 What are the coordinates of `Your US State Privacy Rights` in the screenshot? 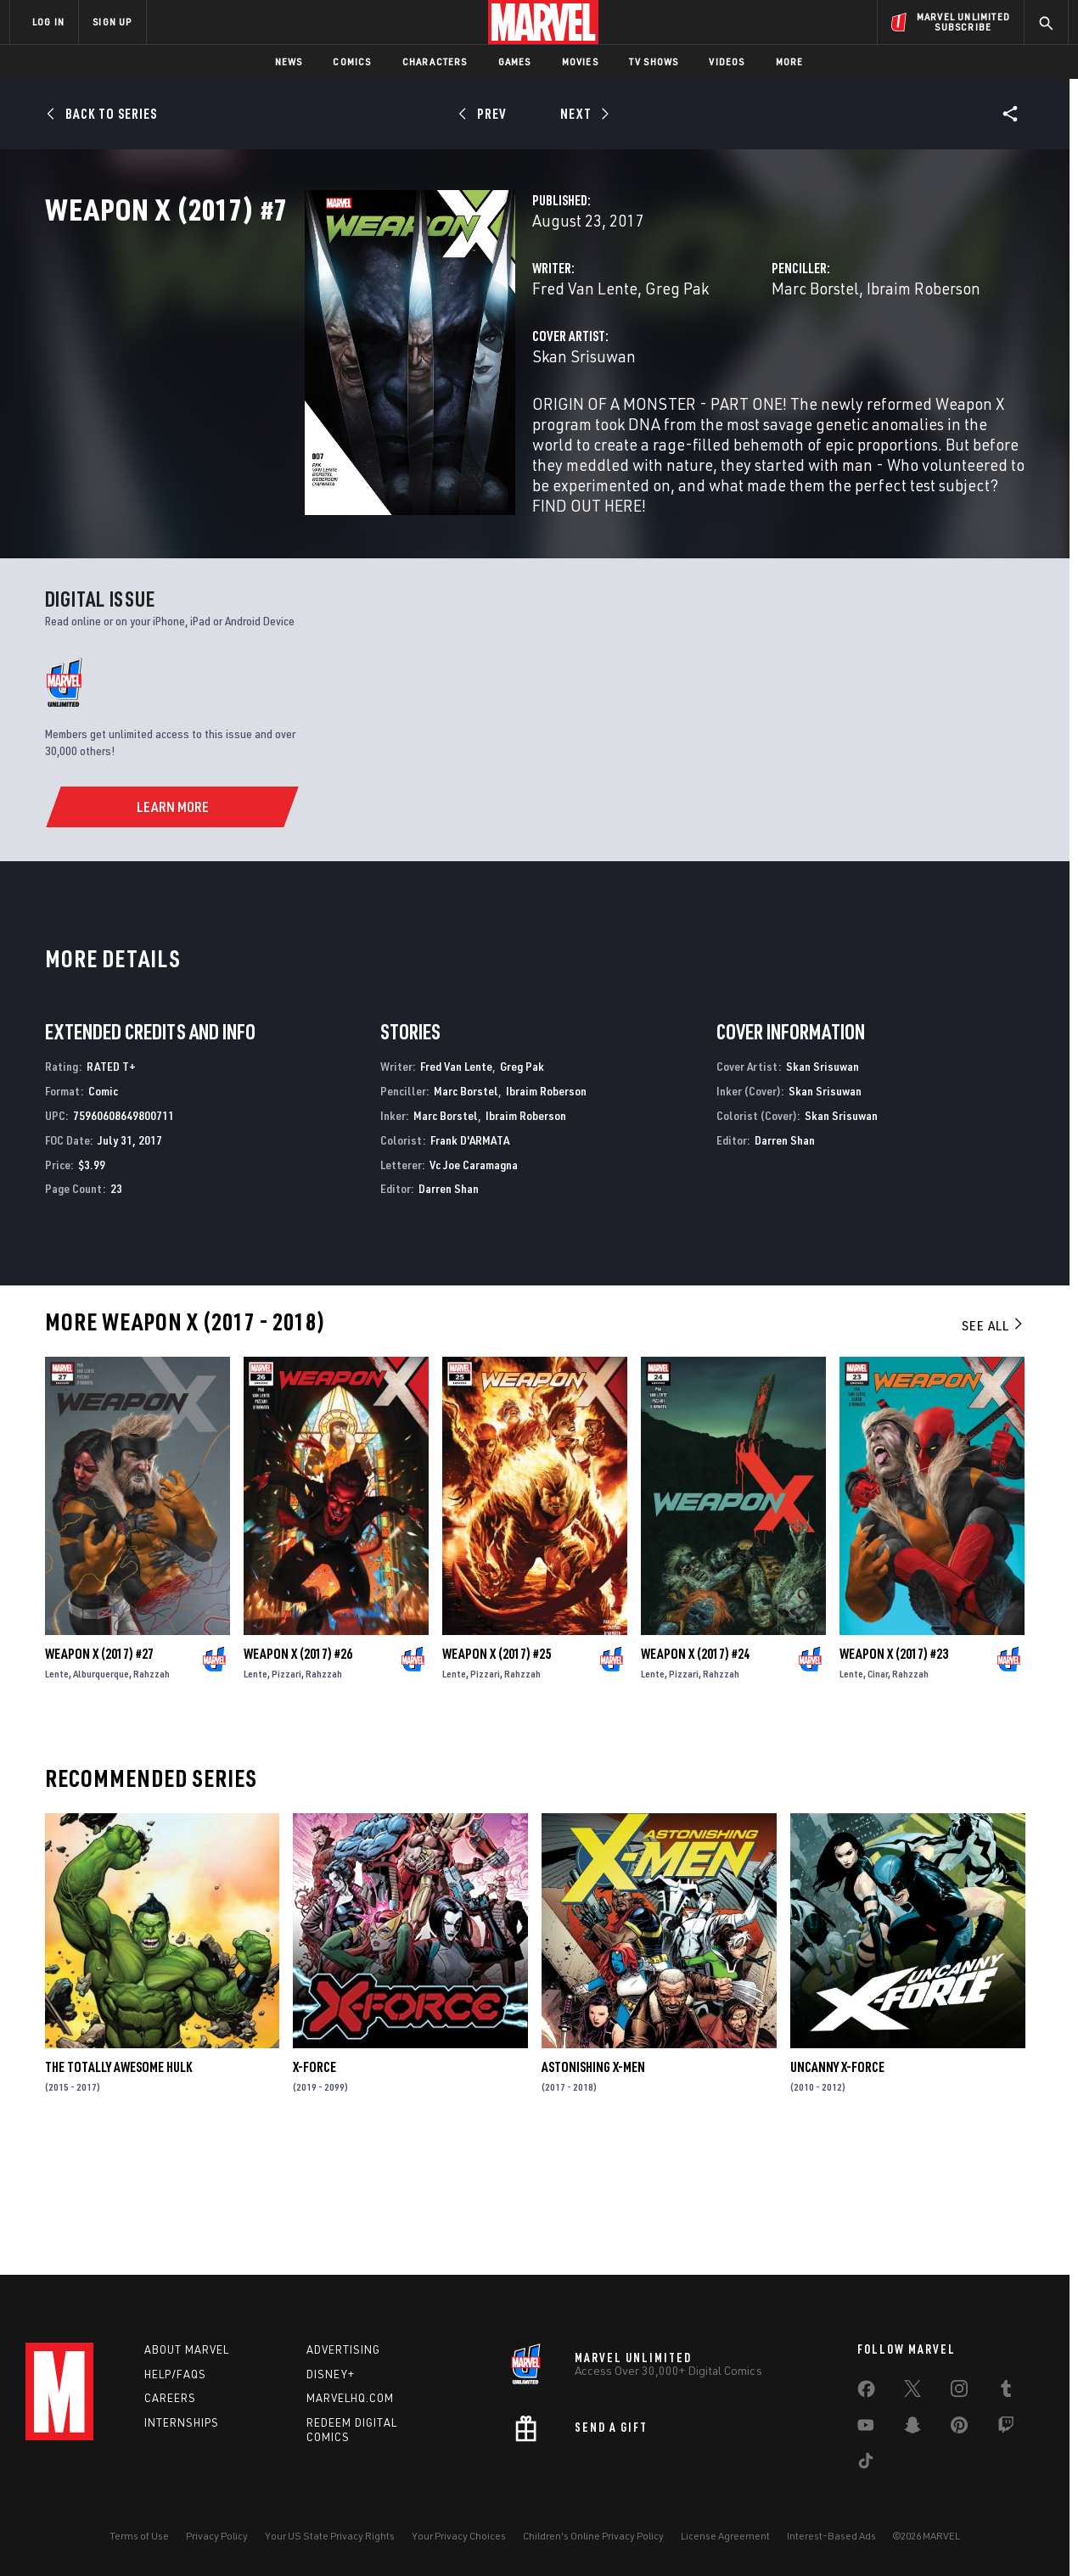 It's located at (330, 2535).